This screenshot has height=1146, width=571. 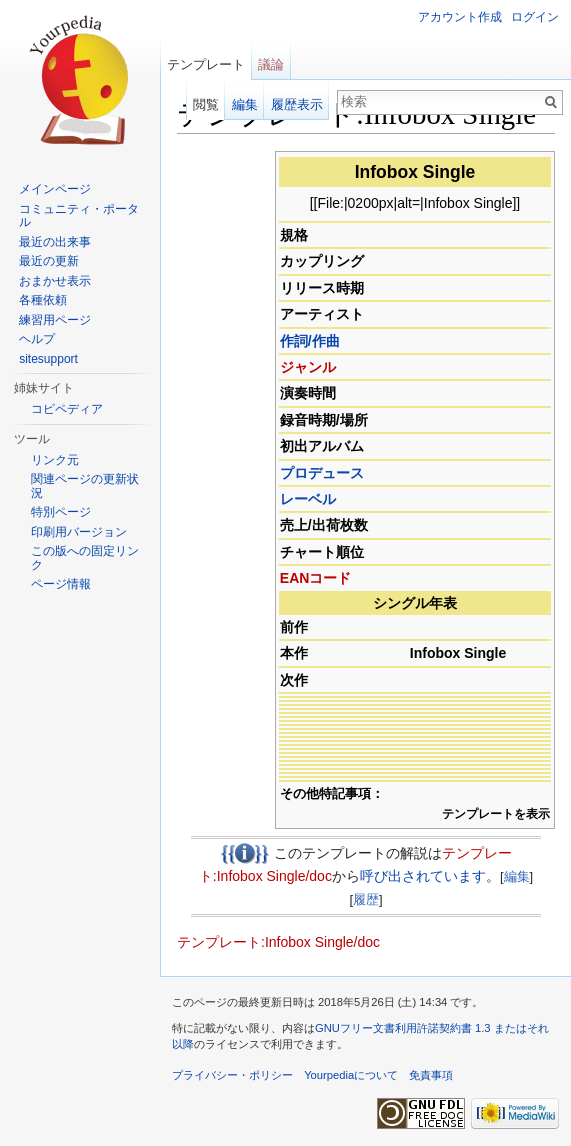 What do you see at coordinates (278, 942) in the screenshot?
I see `テンプレート:Infobox Single/doc` at bounding box center [278, 942].